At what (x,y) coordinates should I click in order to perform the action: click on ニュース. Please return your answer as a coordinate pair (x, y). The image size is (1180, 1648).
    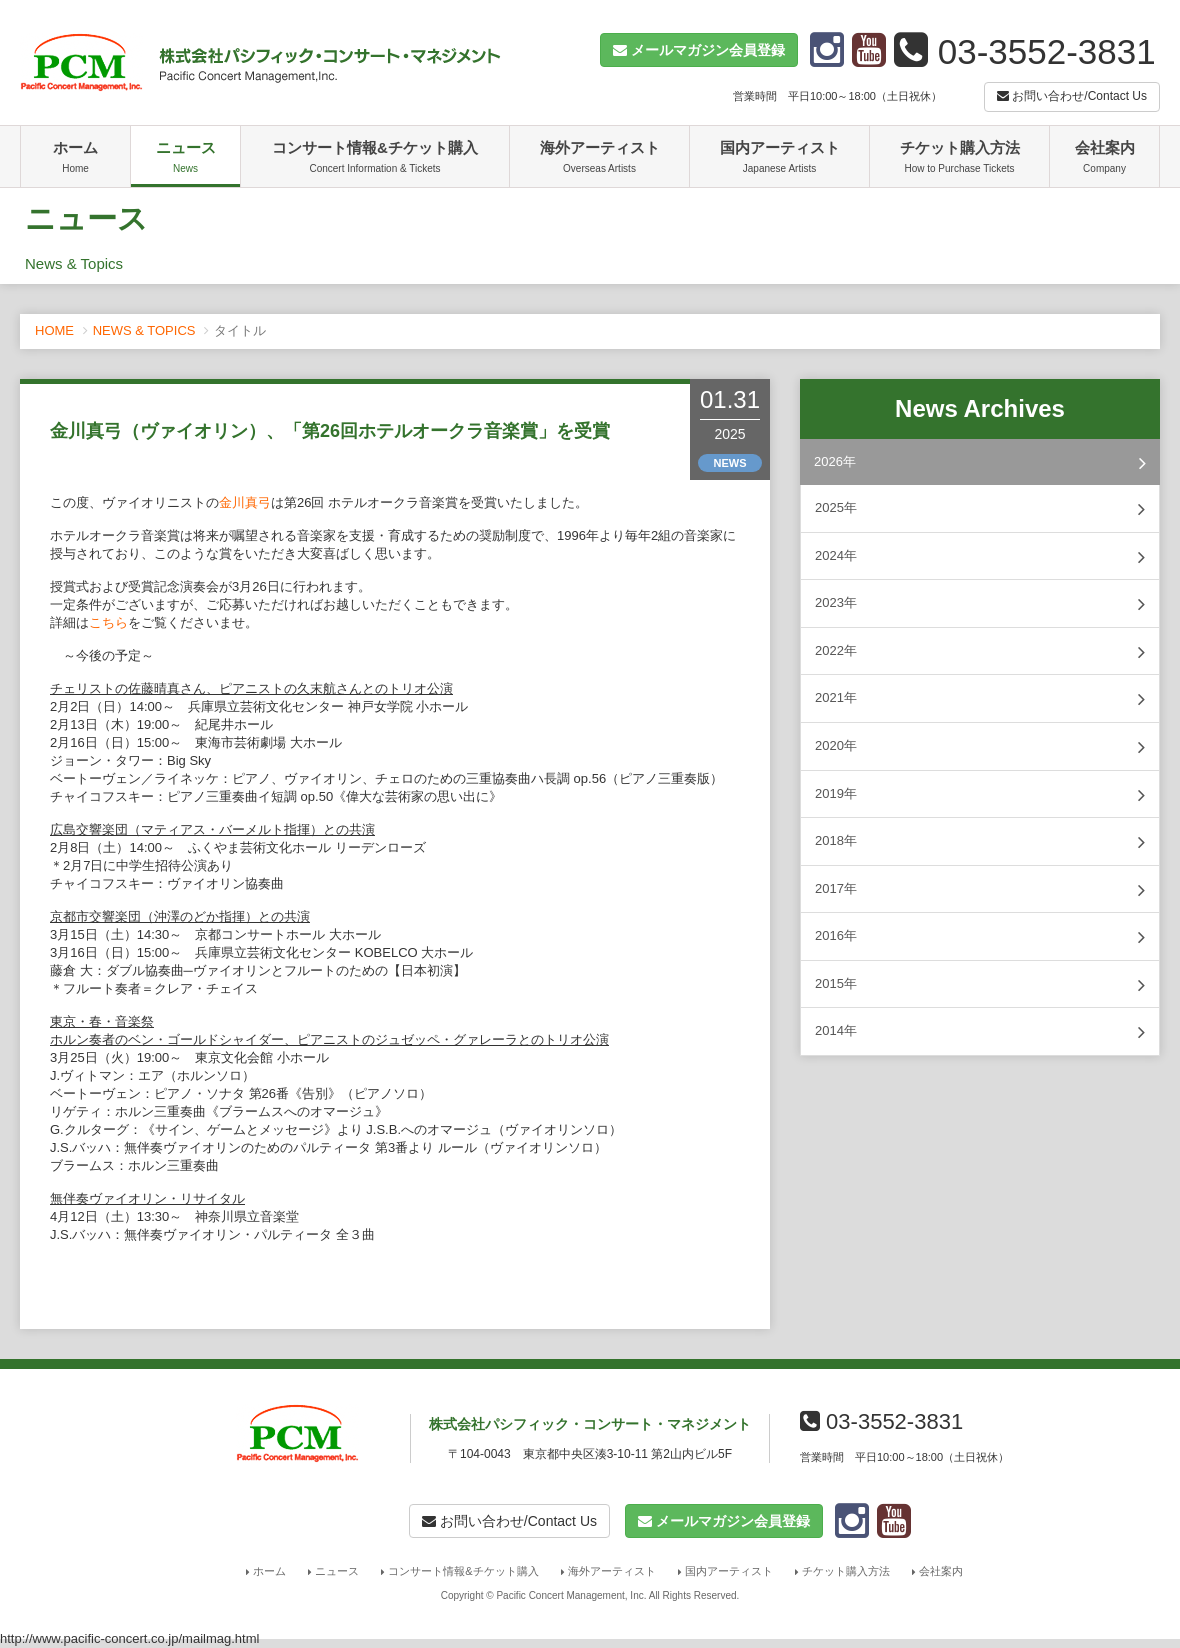
    Looking at the image, I should click on (185, 159).